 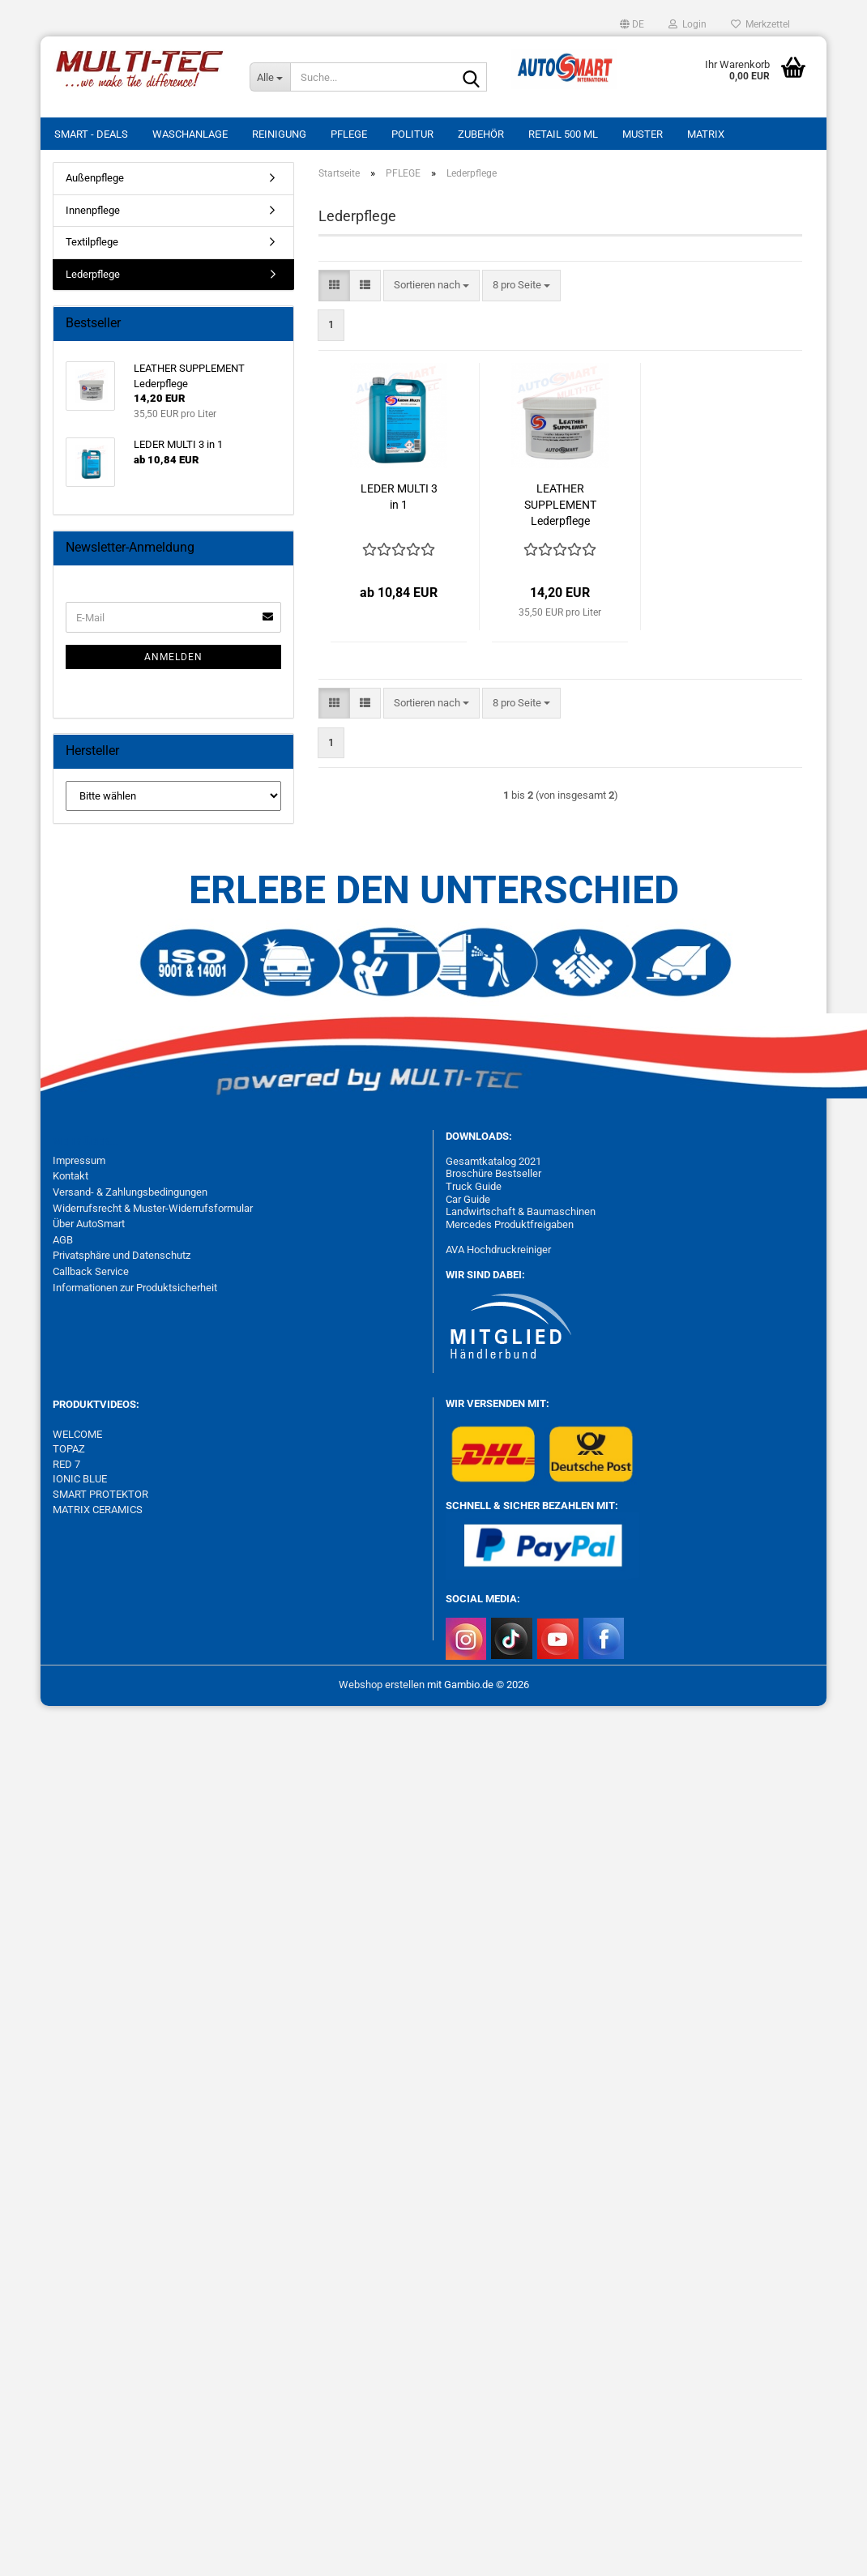 What do you see at coordinates (510, 1224) in the screenshot?
I see `Mercedes Produktfreigaben` at bounding box center [510, 1224].